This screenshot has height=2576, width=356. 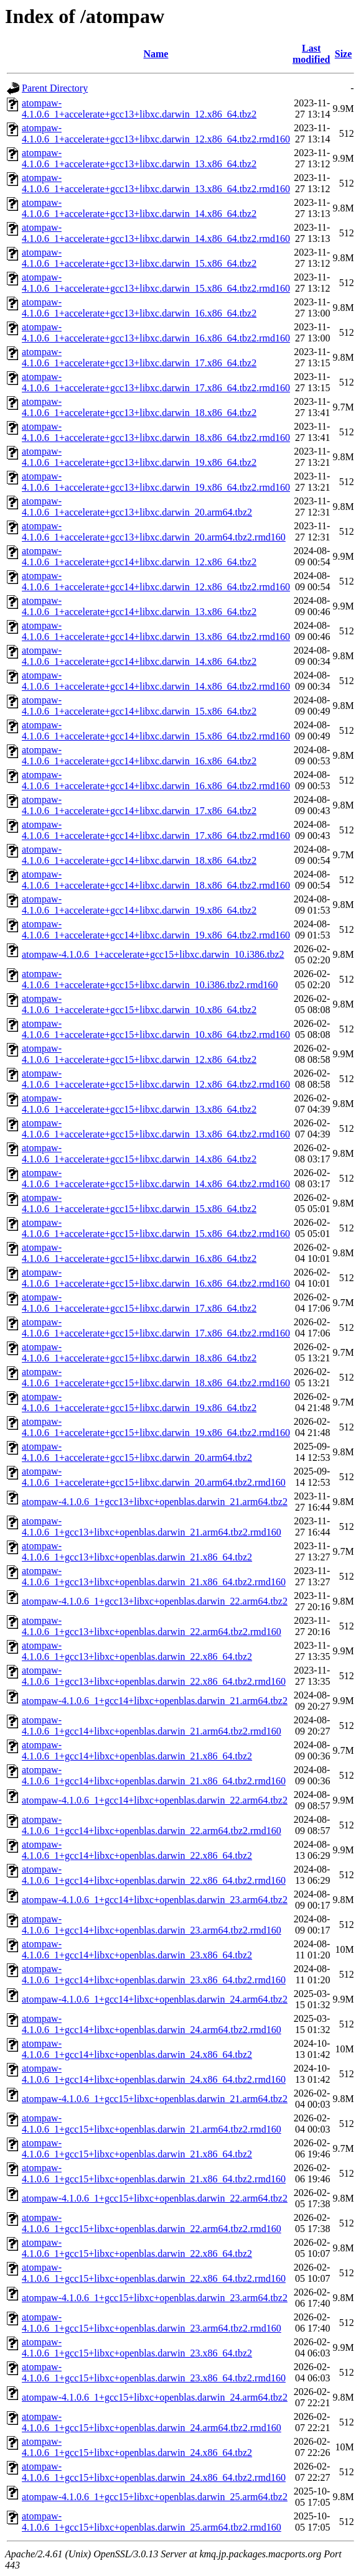 What do you see at coordinates (139, 656) in the screenshot?
I see `atompaw-4.1.0.6_1+accelerate+gcc14+libxc.darwin_14.x86_64.tbz2` at bounding box center [139, 656].